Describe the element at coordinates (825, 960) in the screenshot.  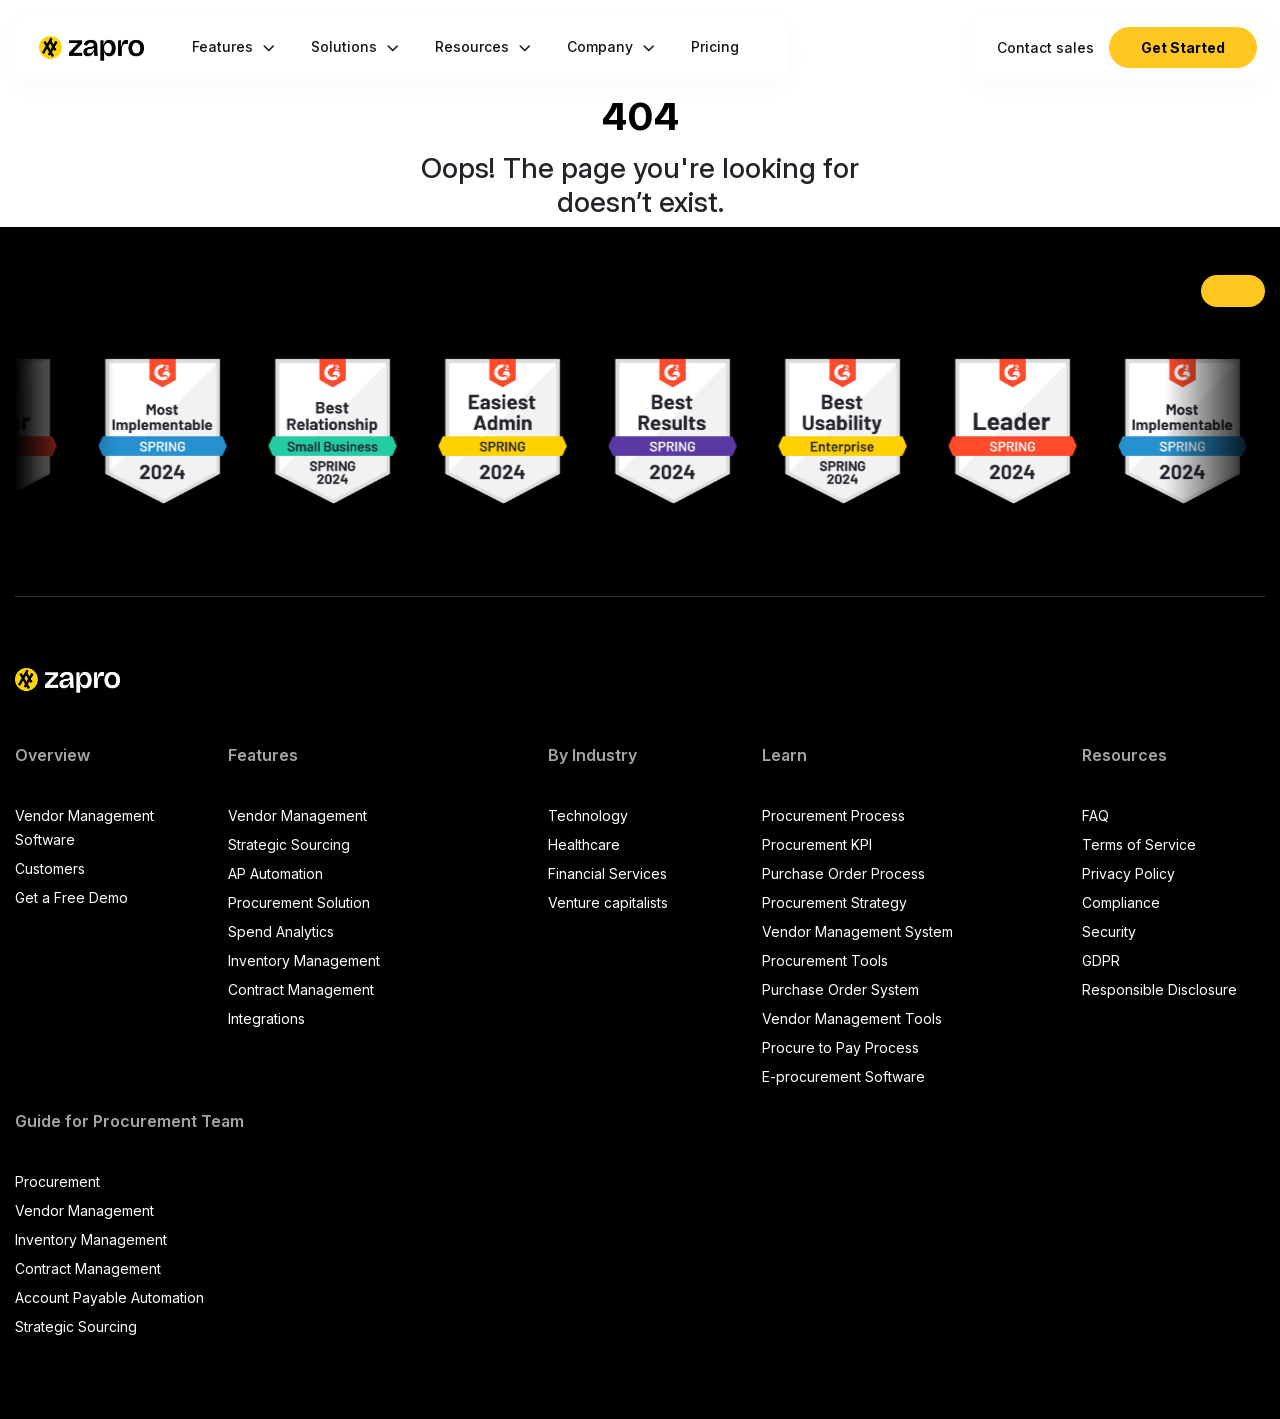
I see `Procurement Tools` at that location.